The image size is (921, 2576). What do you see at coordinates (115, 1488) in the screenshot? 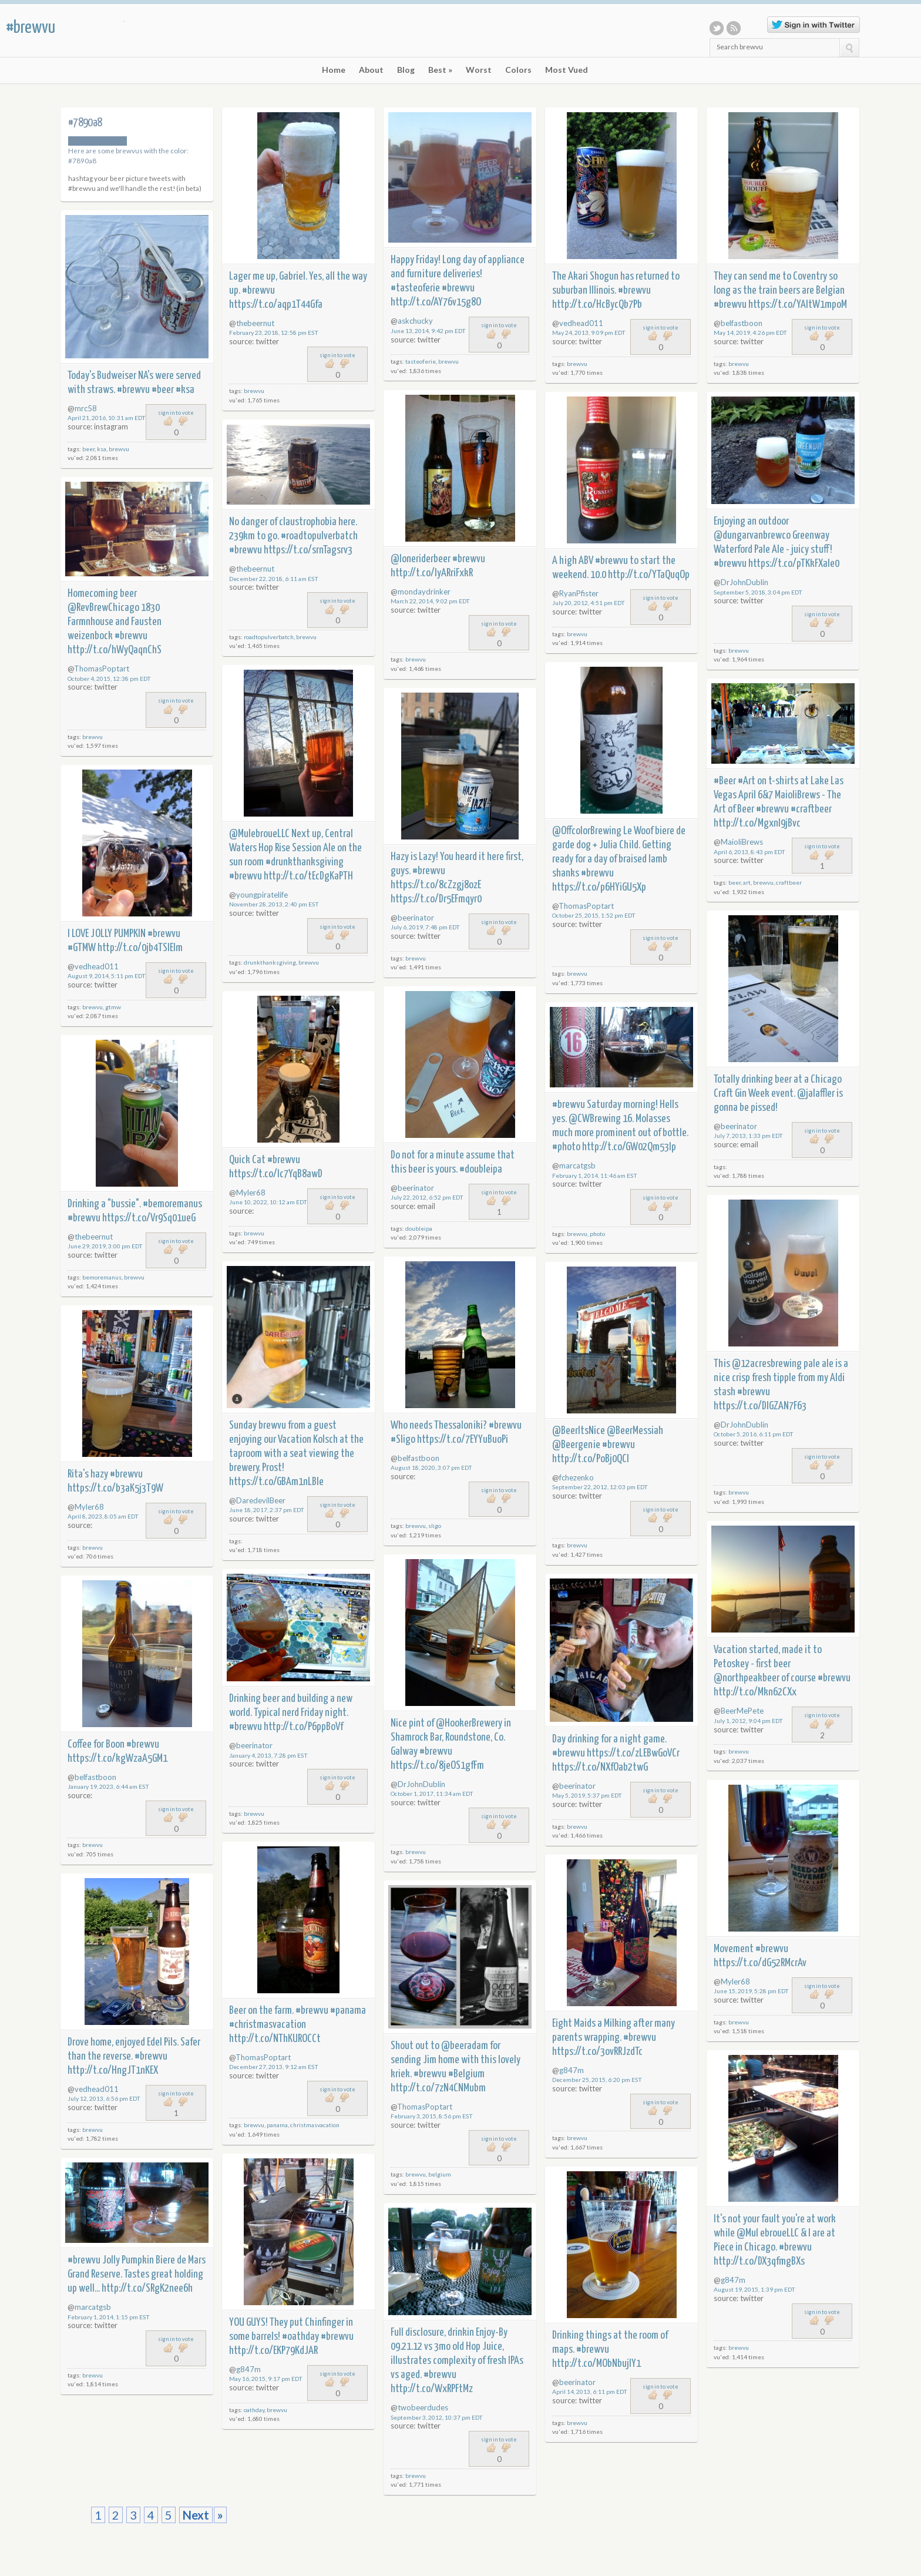
I see `https://t.co/b3aK5j3T9W` at bounding box center [115, 1488].